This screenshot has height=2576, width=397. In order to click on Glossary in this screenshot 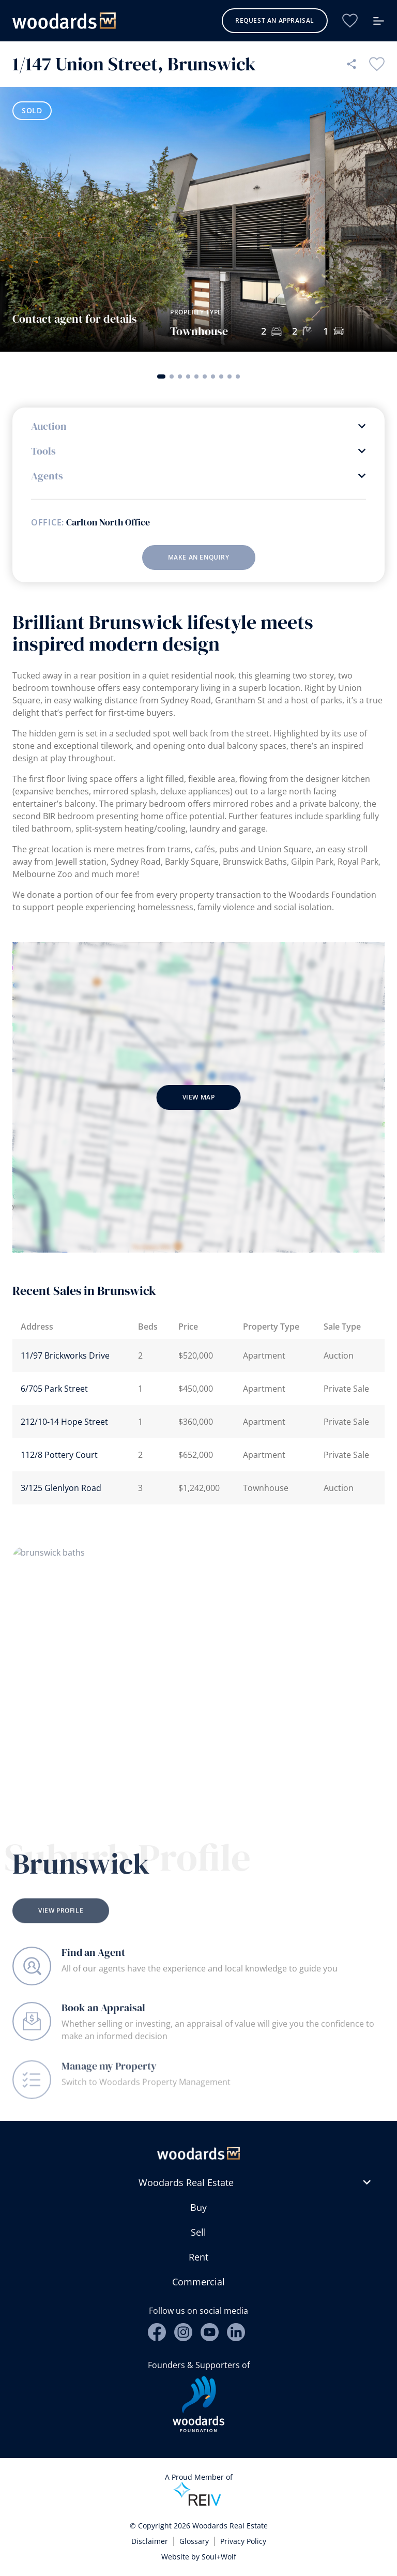, I will do `click(194, 2541)`.